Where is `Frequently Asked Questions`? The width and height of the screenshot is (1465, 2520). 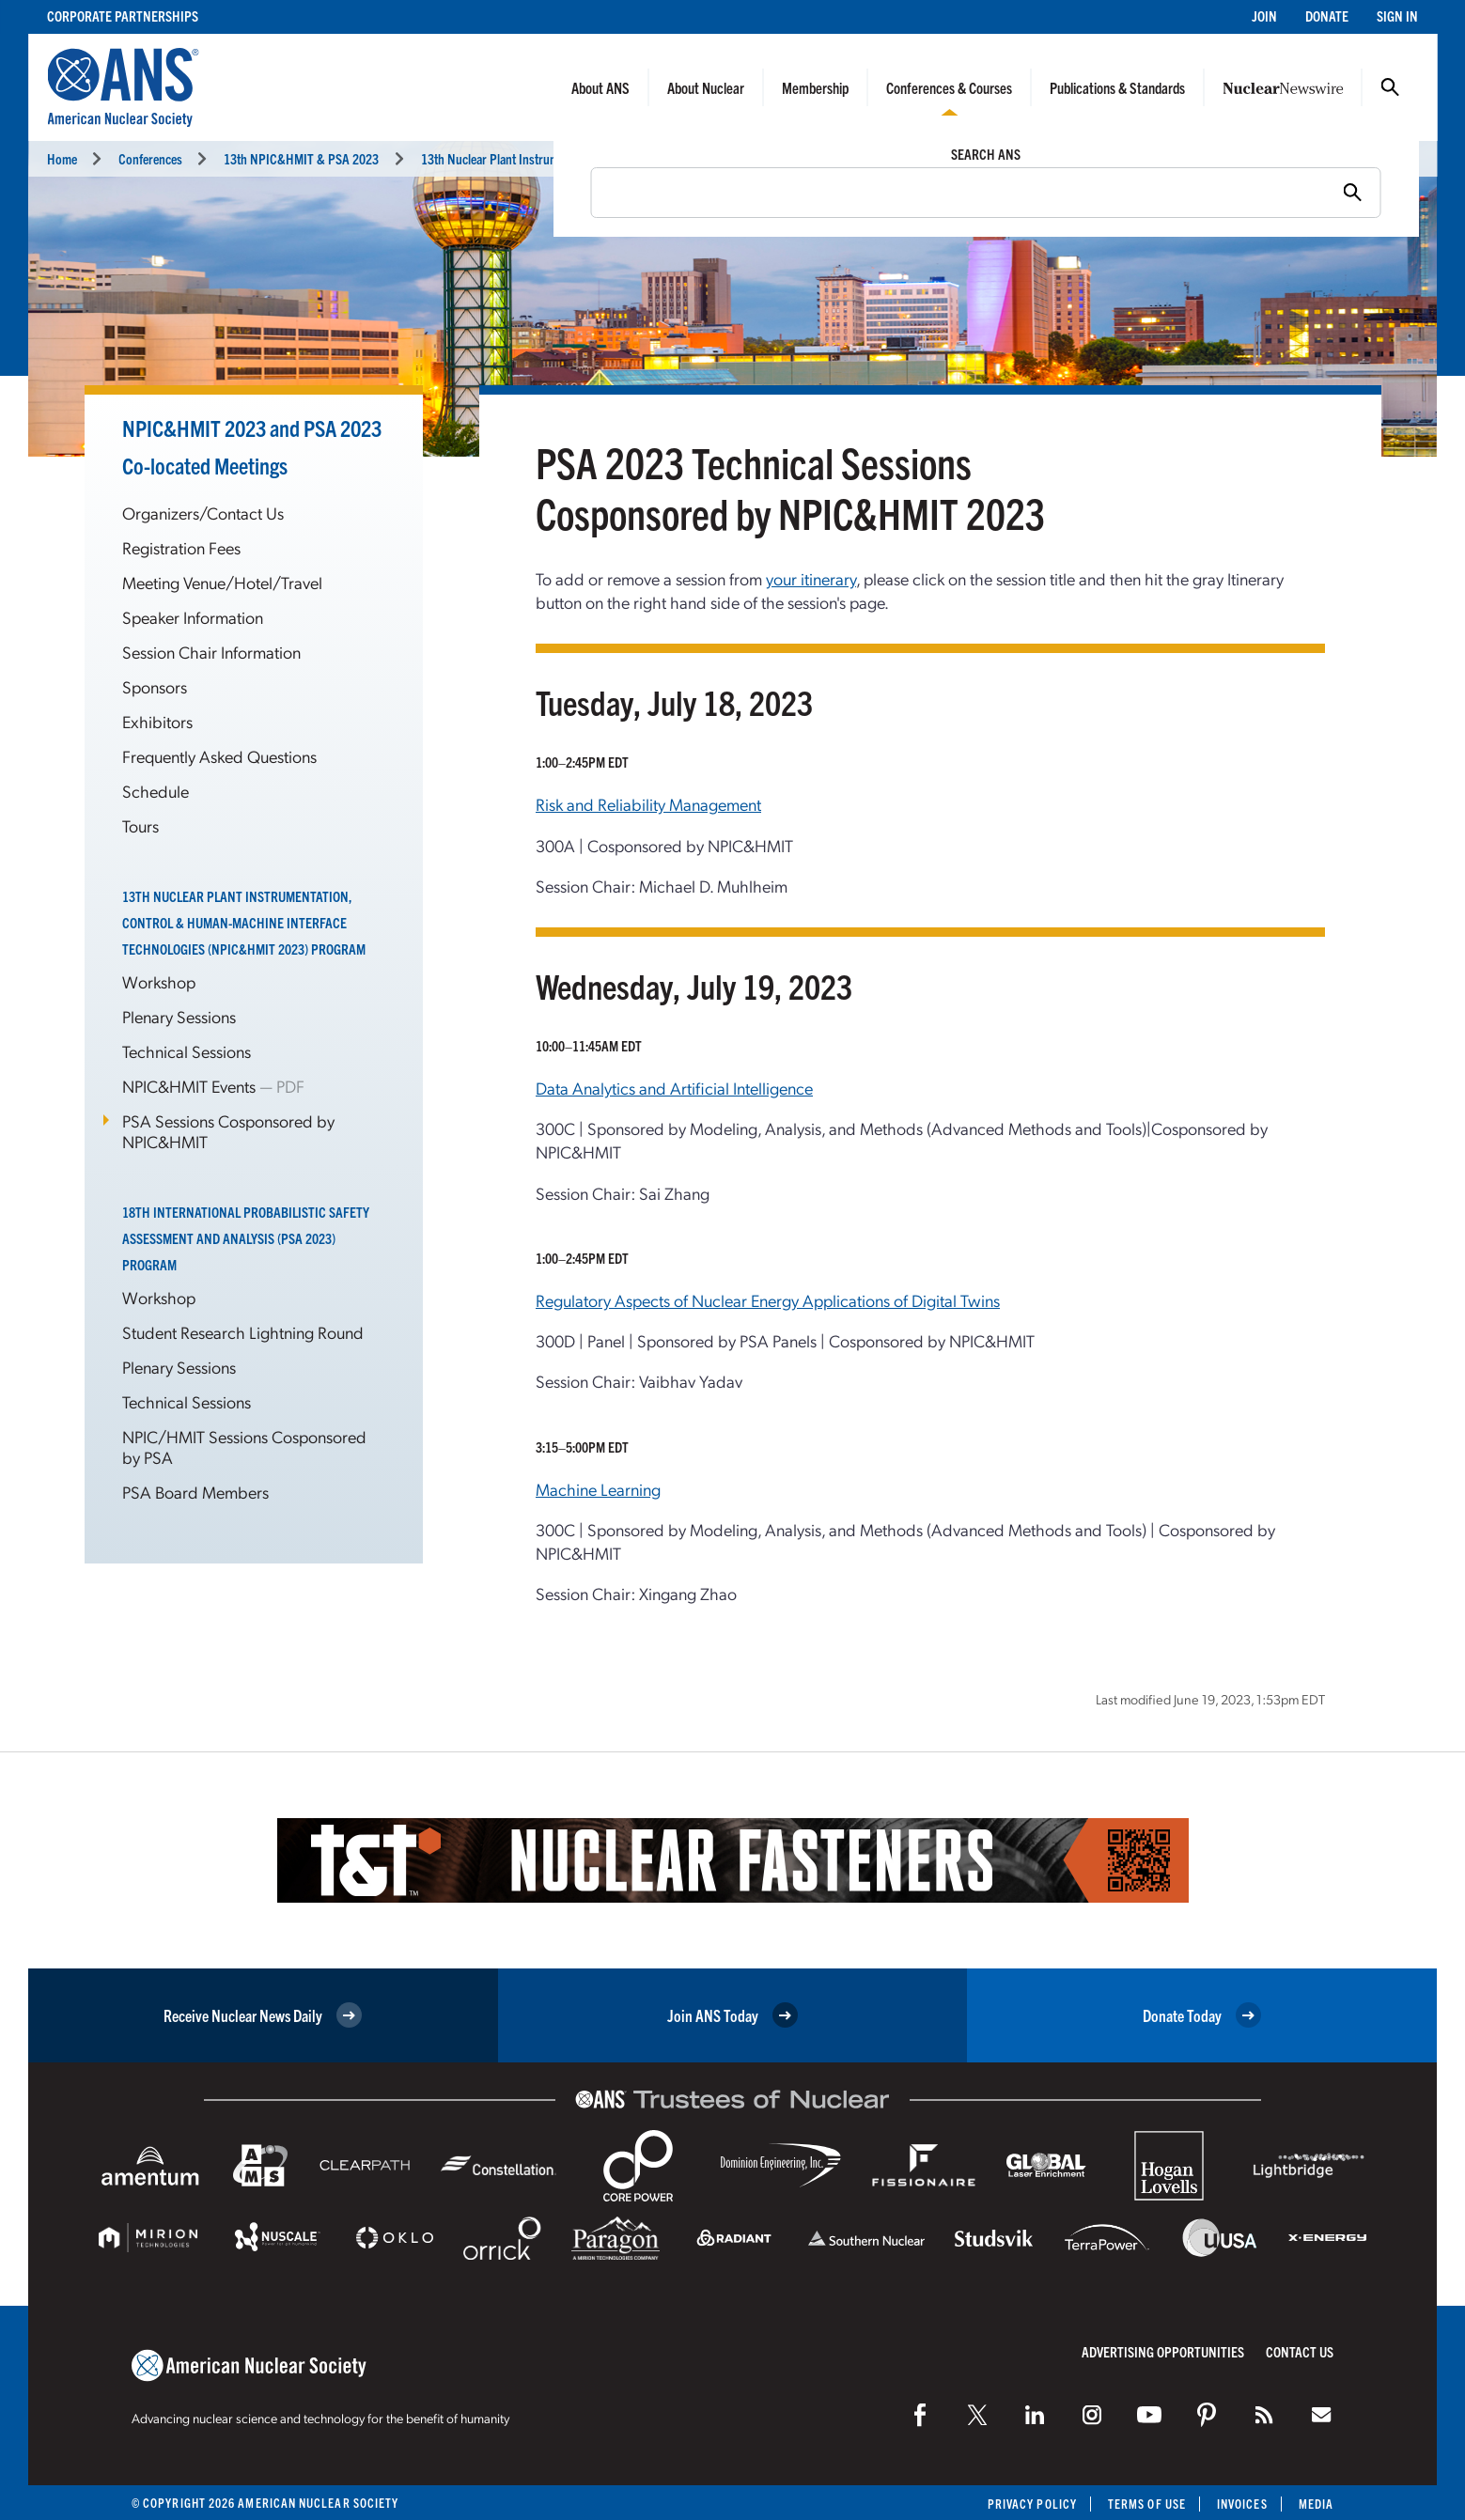 Frequently Asked Questions is located at coordinates (219, 756).